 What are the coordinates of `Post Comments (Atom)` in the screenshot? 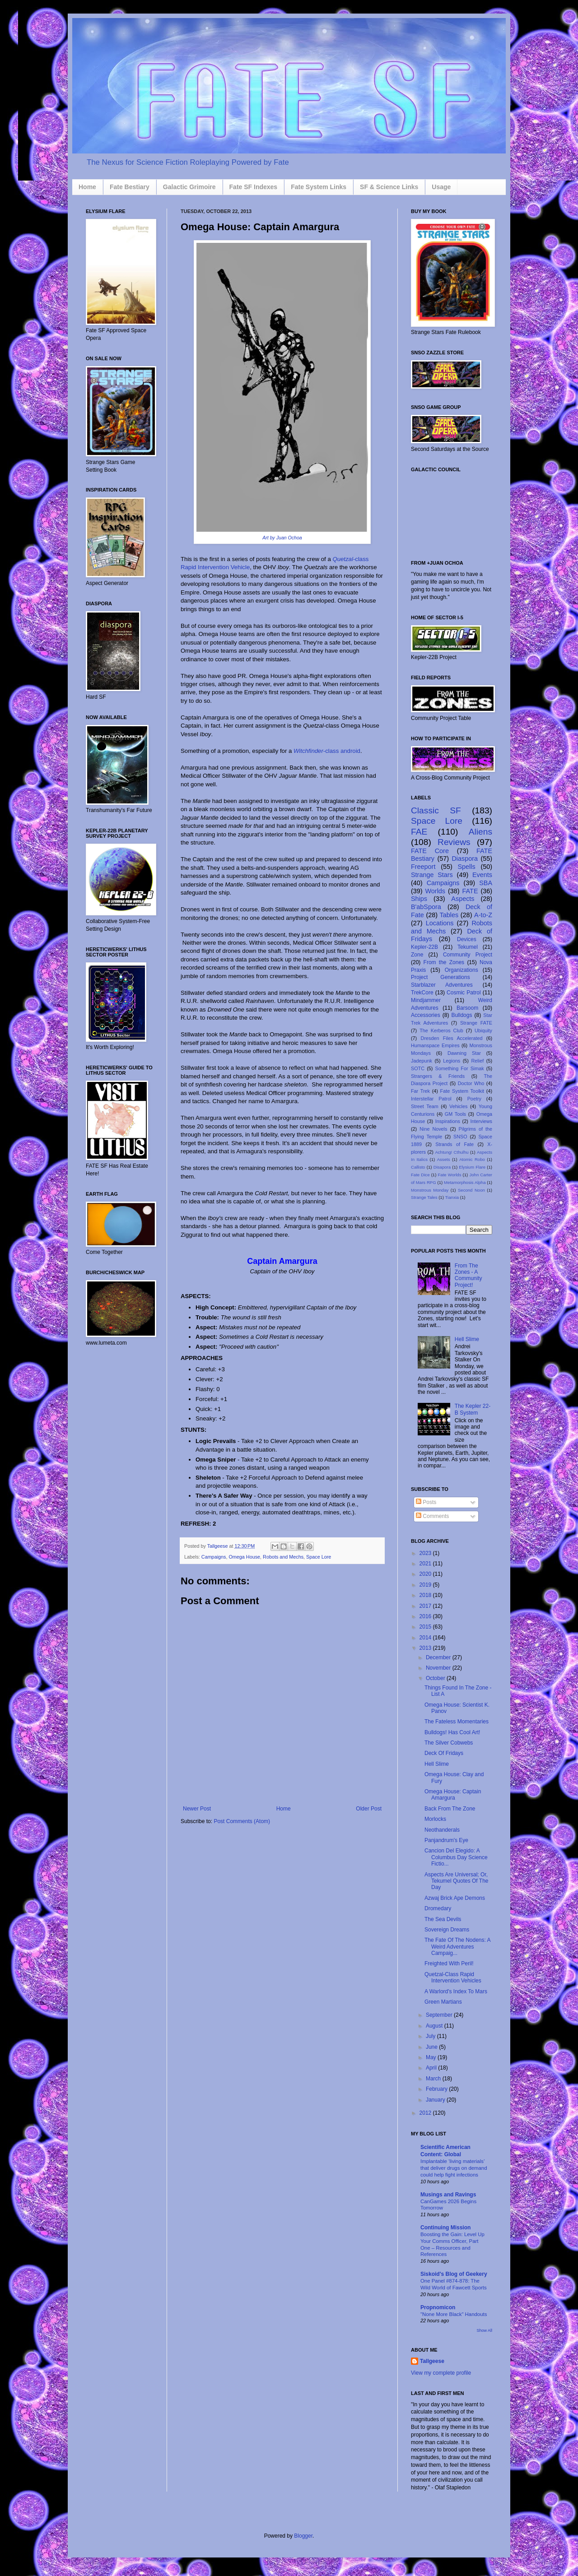 It's located at (242, 1821).